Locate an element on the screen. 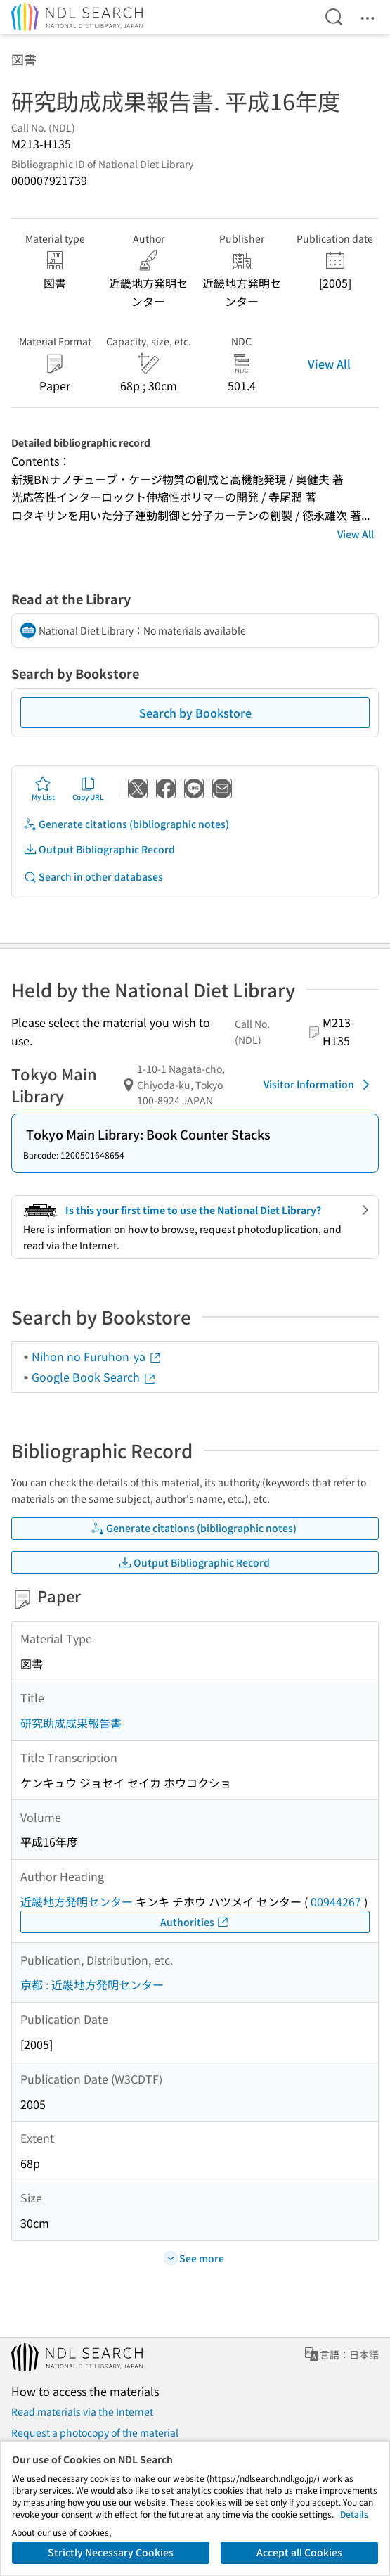 The height and width of the screenshot is (2576, 390). Accept all Cookies is located at coordinates (299, 2552).